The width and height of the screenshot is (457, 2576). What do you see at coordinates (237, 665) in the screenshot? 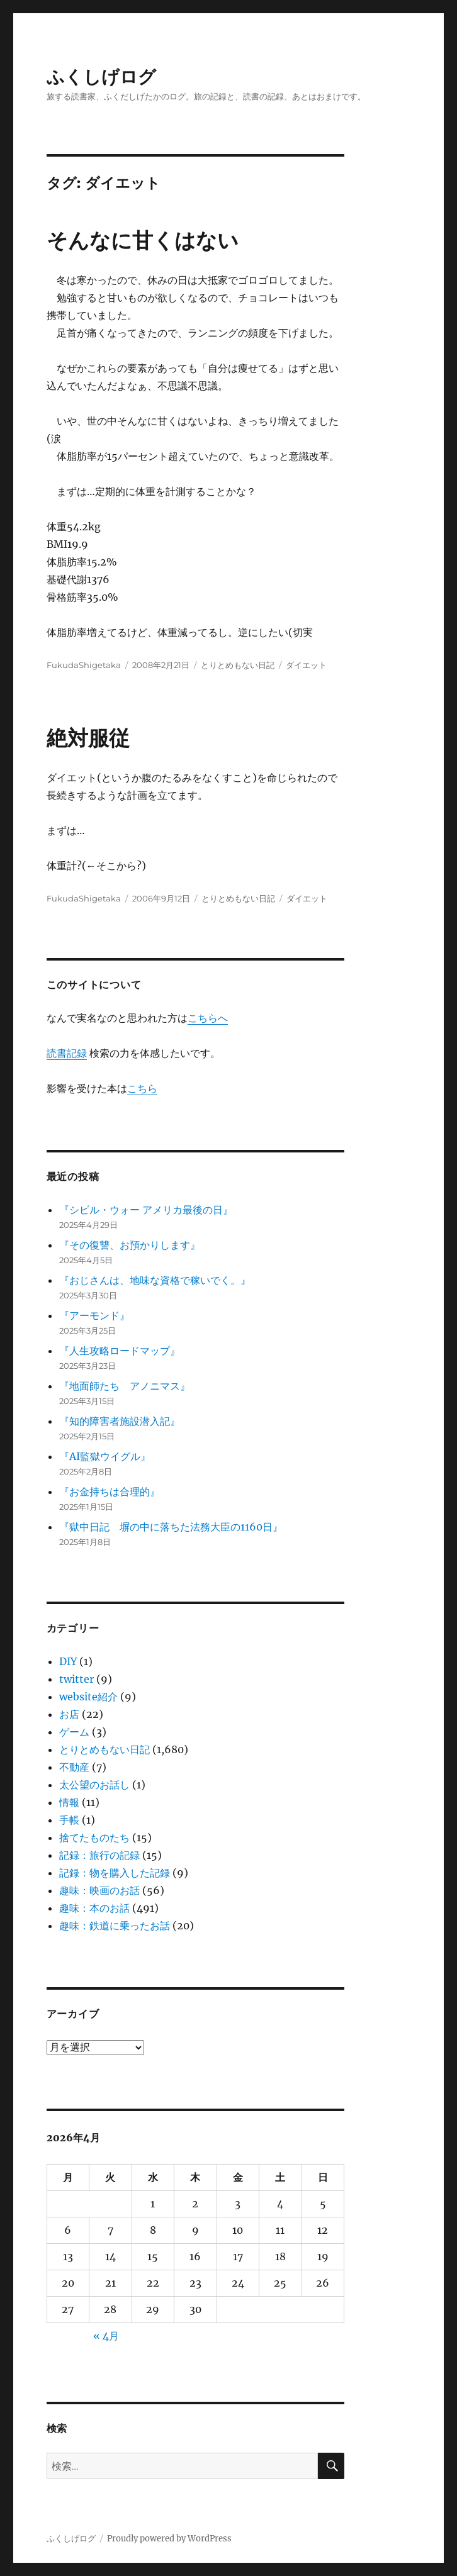
I see `とりとめもない日記` at bounding box center [237, 665].